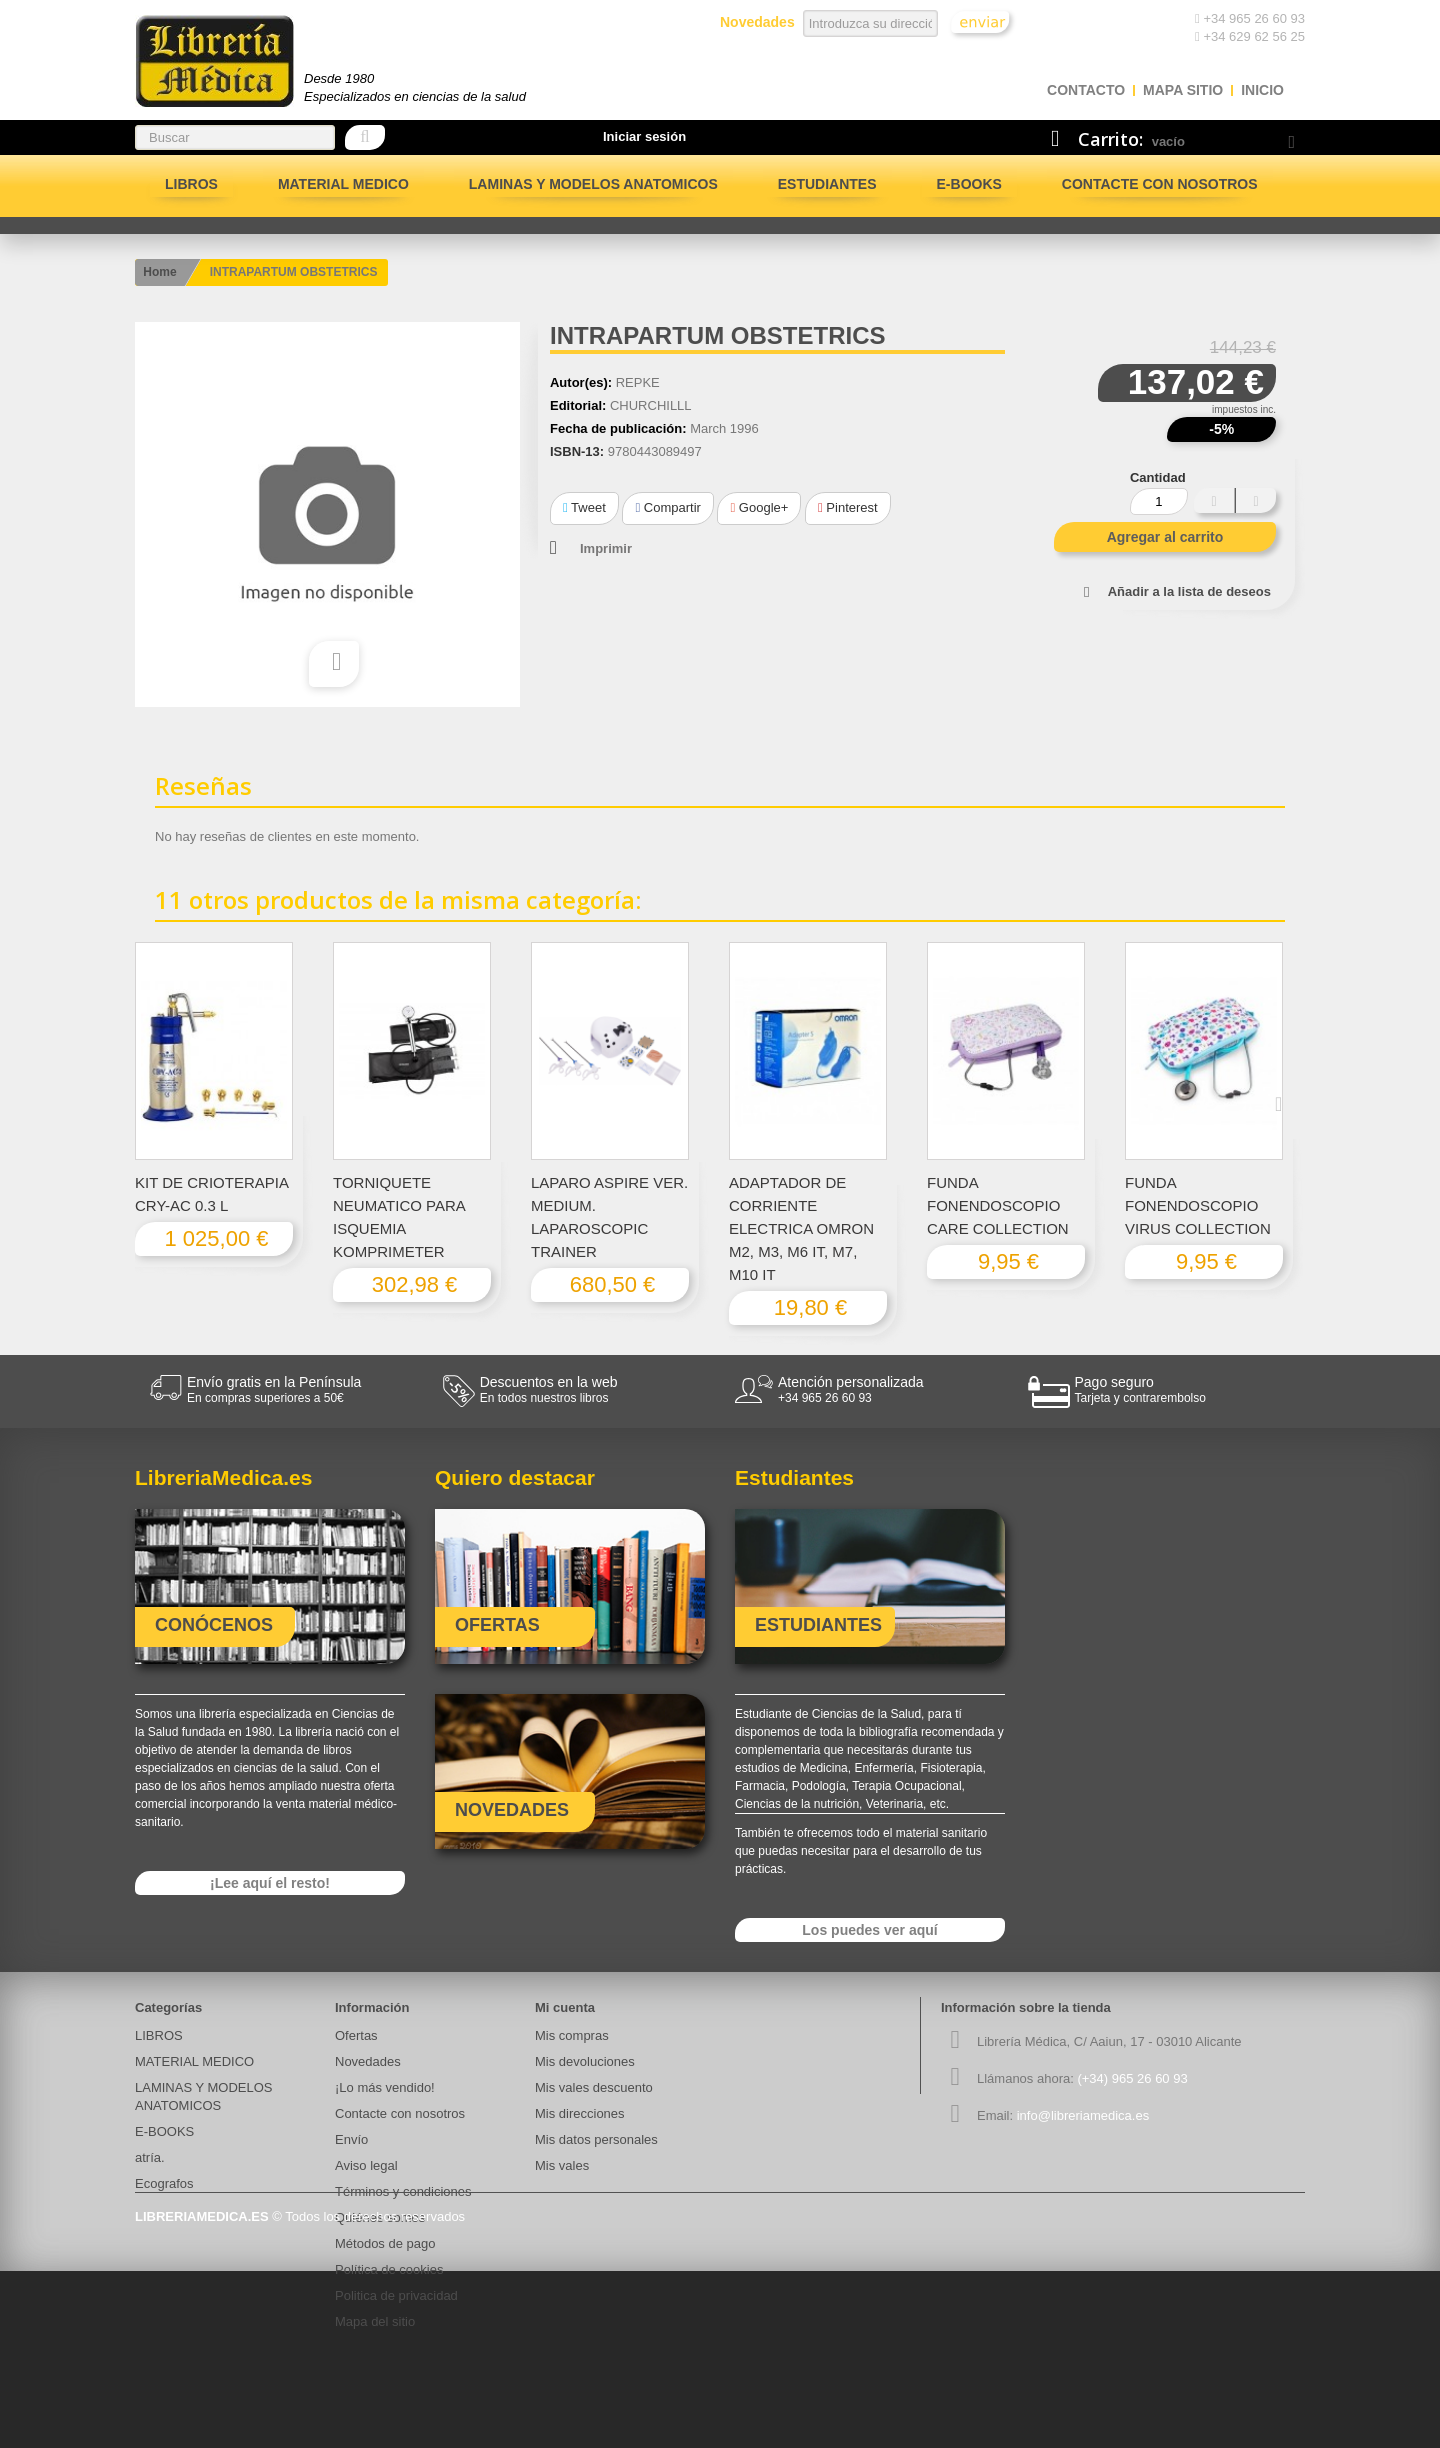 The width and height of the screenshot is (1440, 2448). Describe the element at coordinates (565, 2007) in the screenshot. I see `Mi cuenta` at that location.